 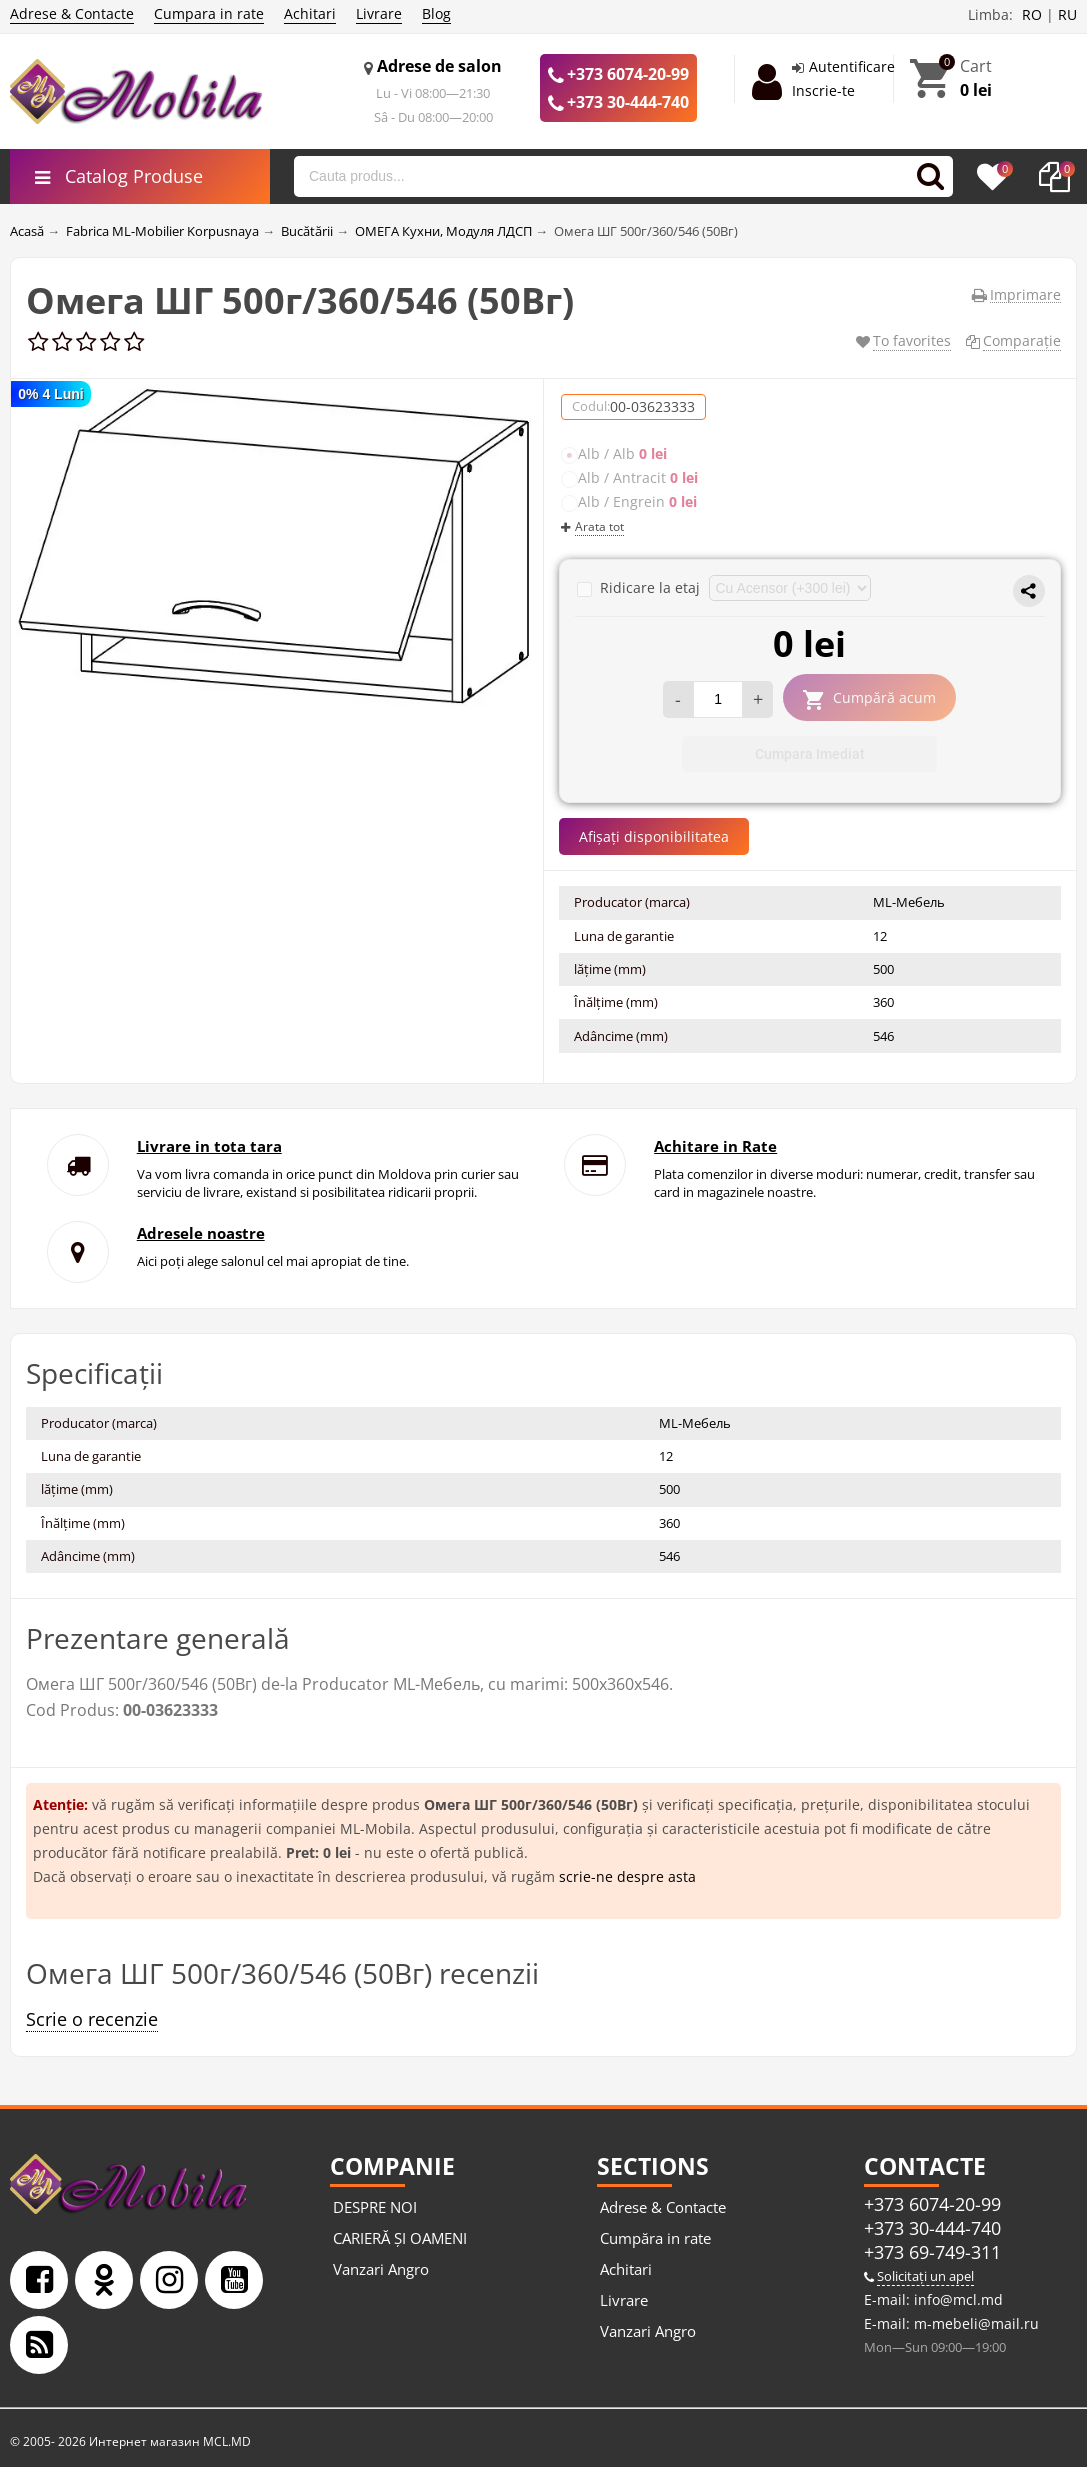 I want to click on Cumpara in rate, so click(x=209, y=13).